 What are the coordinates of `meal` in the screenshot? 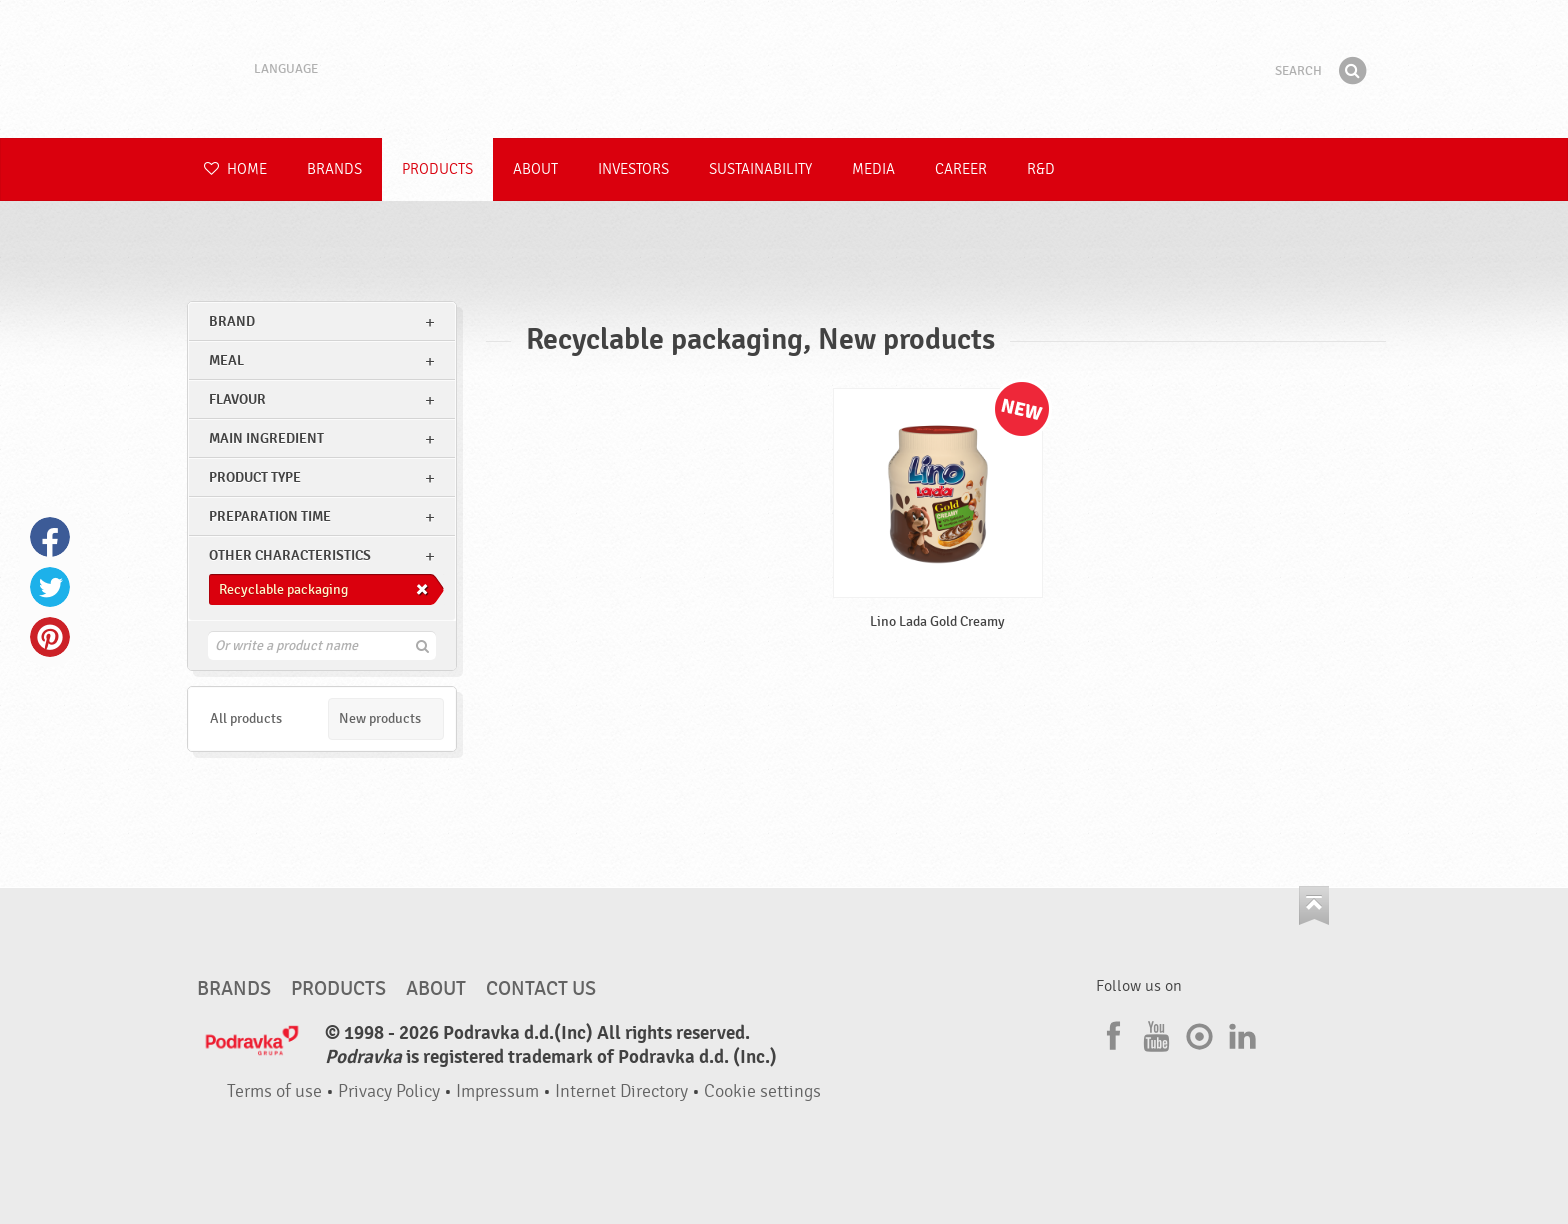 It's located at (226, 360).